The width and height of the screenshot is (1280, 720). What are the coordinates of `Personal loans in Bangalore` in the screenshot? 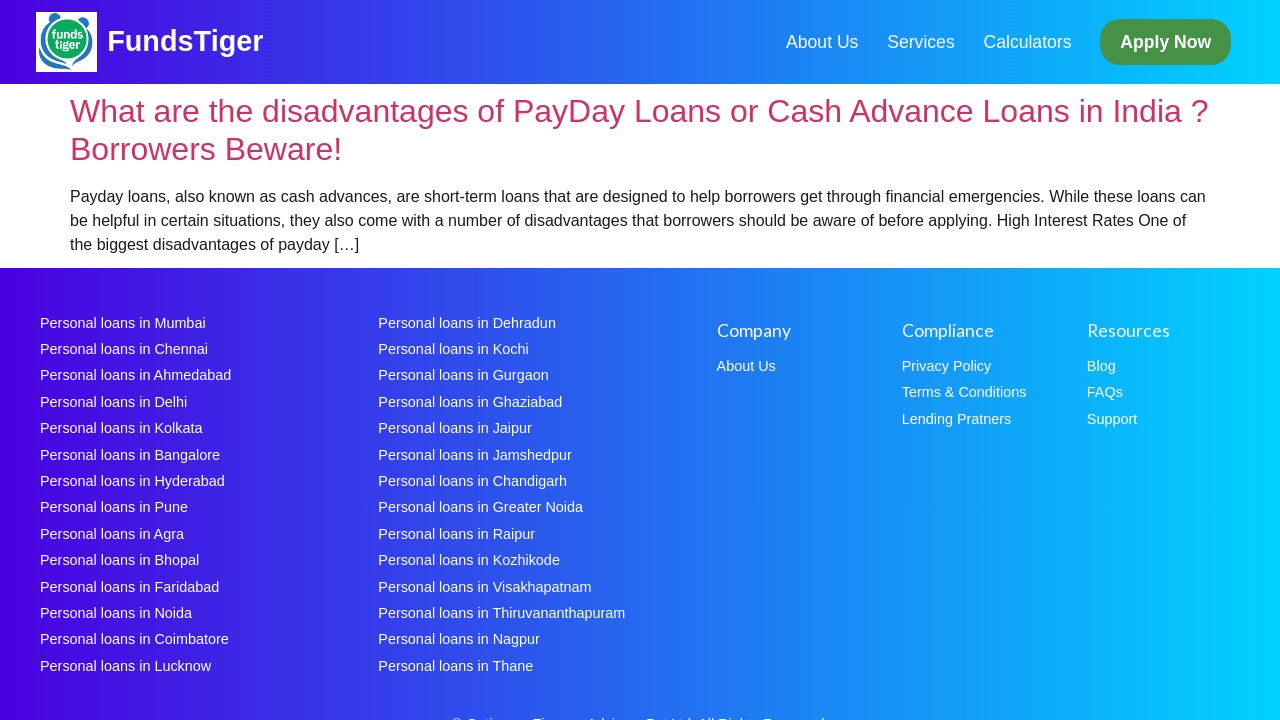 It's located at (130, 455).